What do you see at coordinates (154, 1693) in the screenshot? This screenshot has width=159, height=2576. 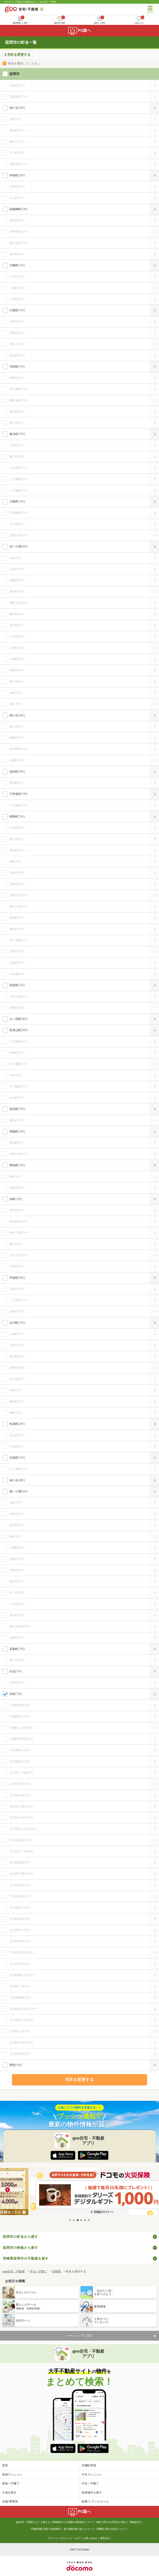 I see `浜砂` at bounding box center [154, 1693].